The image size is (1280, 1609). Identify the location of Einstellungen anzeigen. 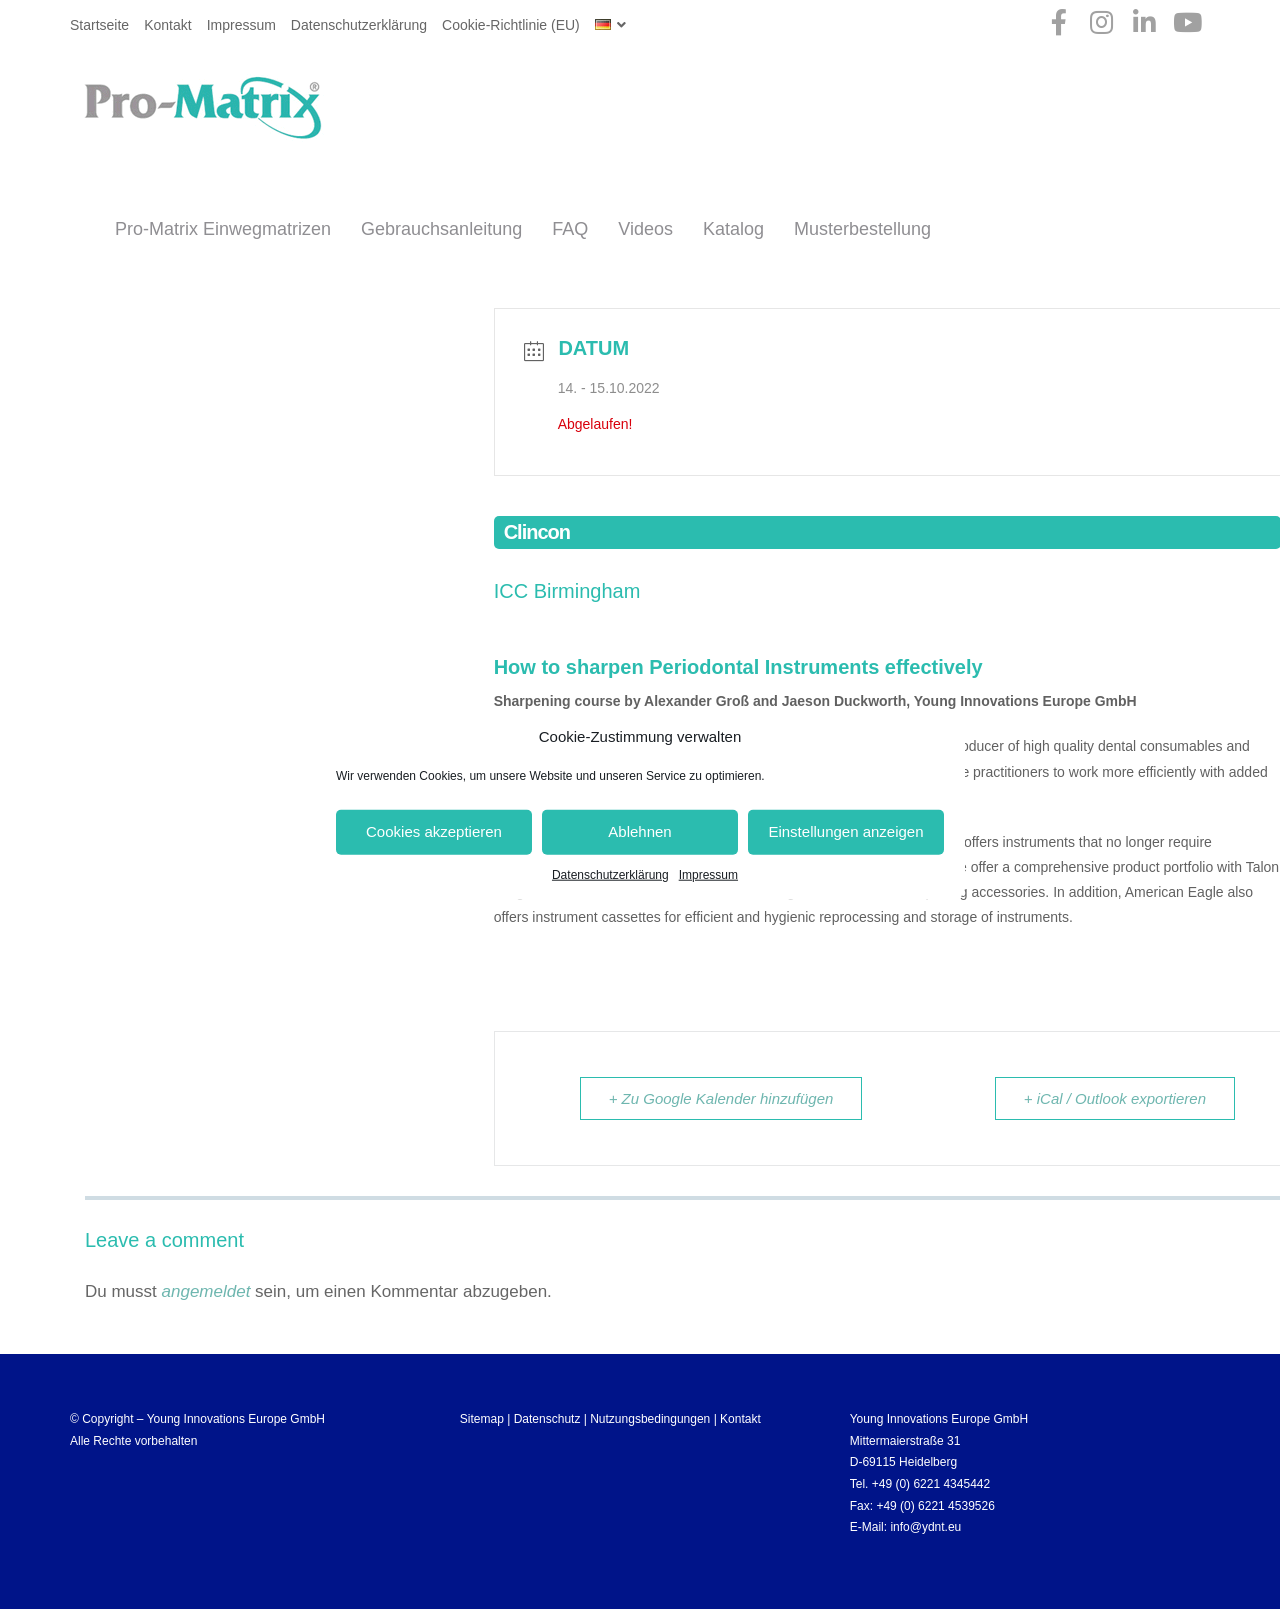
(845, 831).